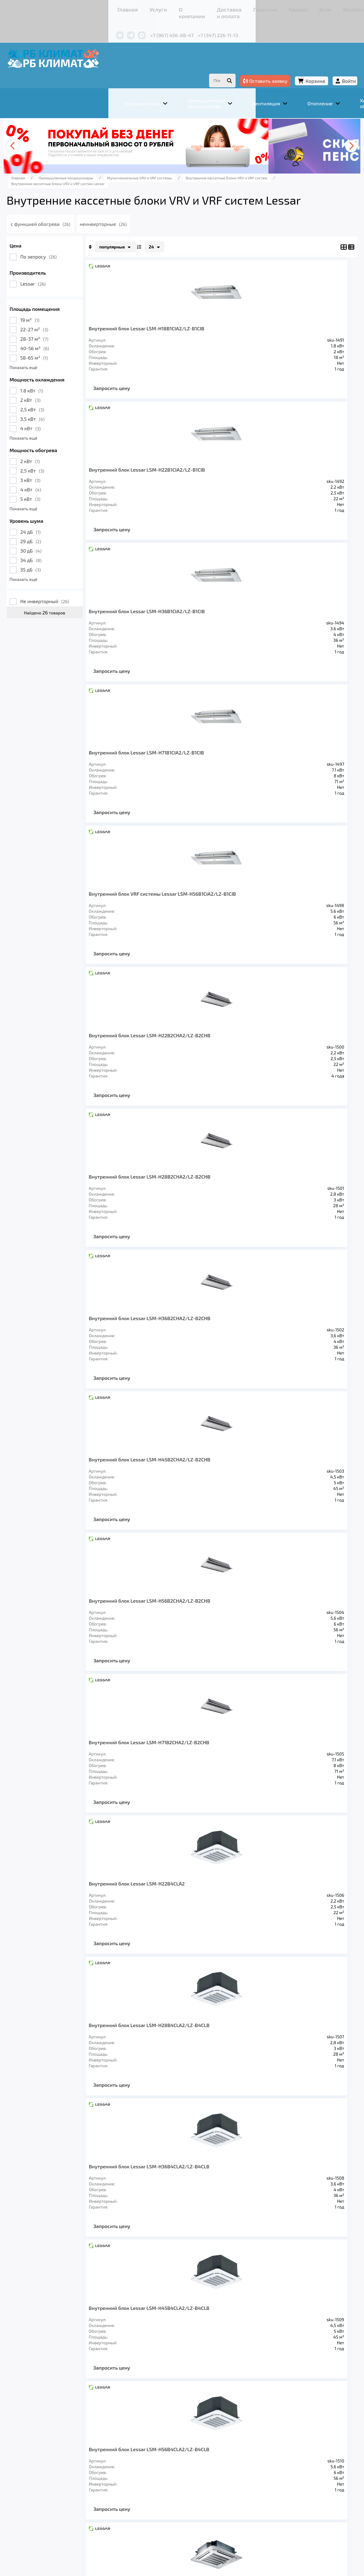 This screenshot has width=364, height=2576. Describe the element at coordinates (190, 7) in the screenshot. I see `Гарантия` at that location.